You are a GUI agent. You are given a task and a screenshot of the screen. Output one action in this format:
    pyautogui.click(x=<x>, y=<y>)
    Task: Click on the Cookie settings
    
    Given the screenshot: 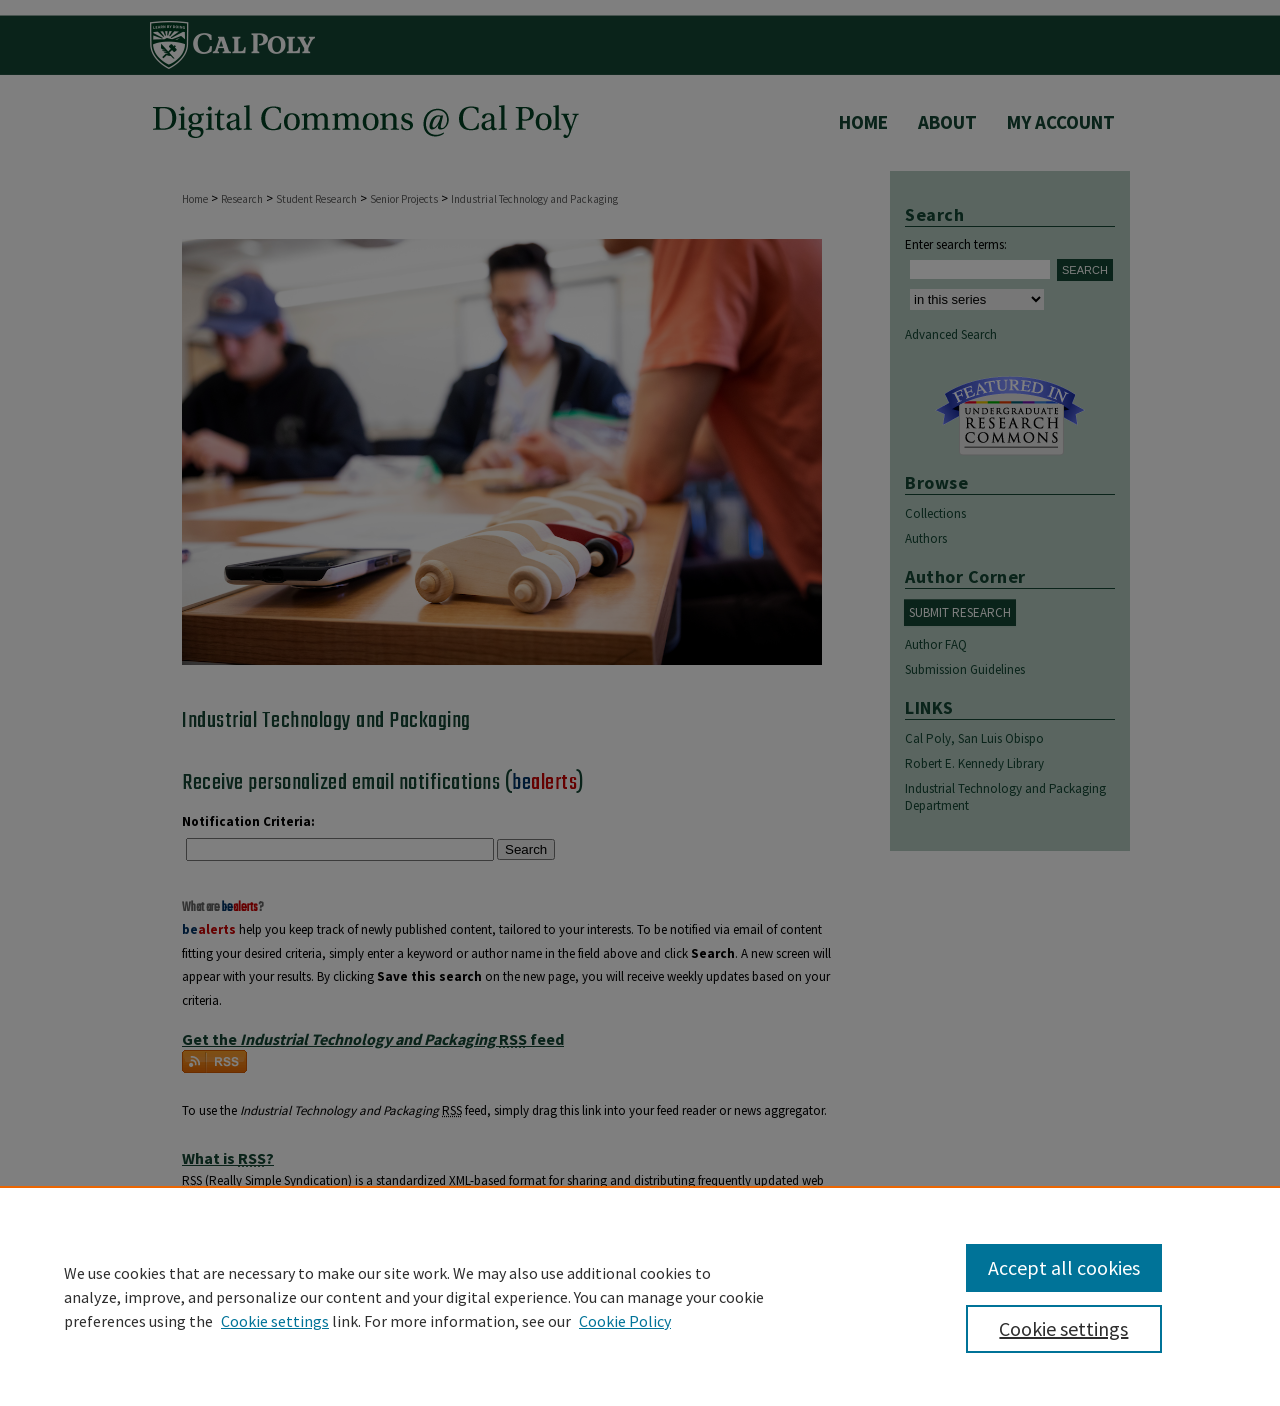 What is the action you would take?
    pyautogui.click(x=275, y=1321)
    